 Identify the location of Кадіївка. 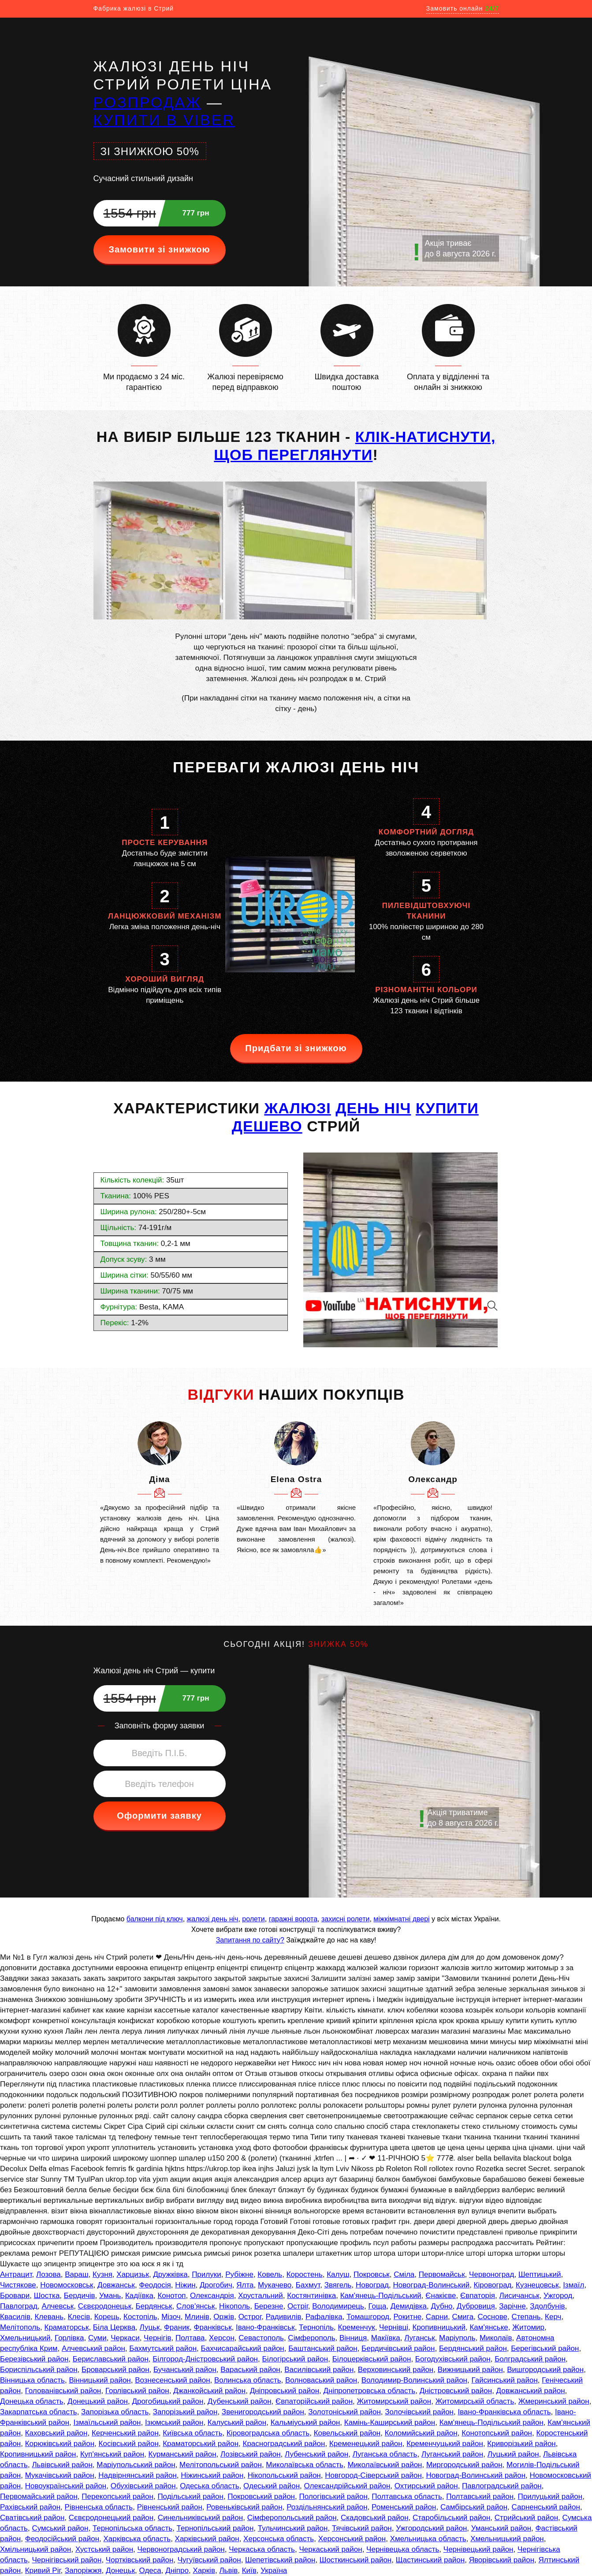
(139, 2295).